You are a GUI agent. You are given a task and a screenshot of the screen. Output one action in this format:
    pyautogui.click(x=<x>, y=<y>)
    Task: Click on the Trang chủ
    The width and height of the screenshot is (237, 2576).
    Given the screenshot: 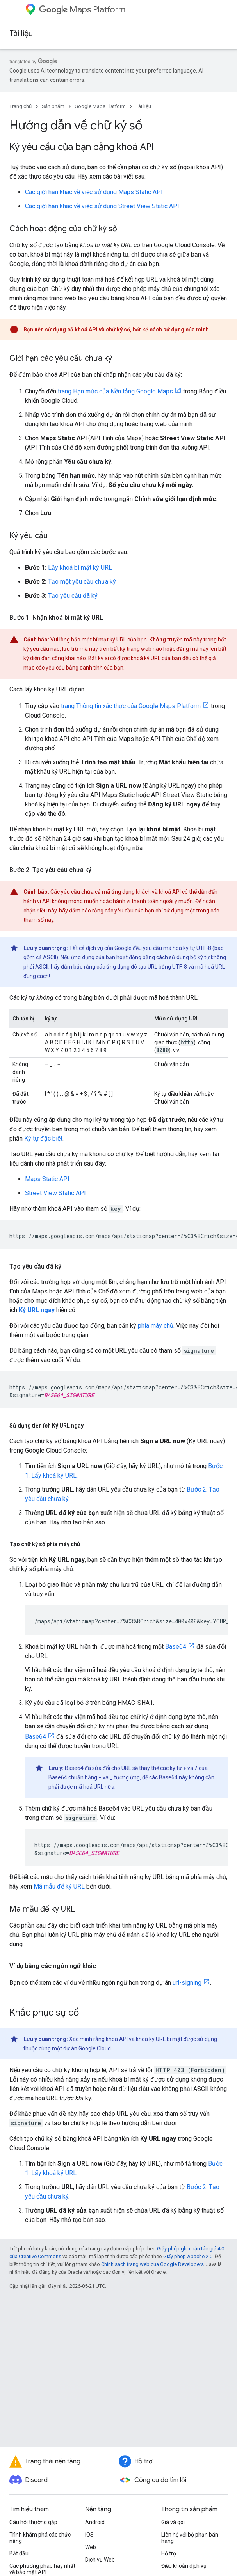 What is the action you would take?
    pyautogui.click(x=20, y=106)
    